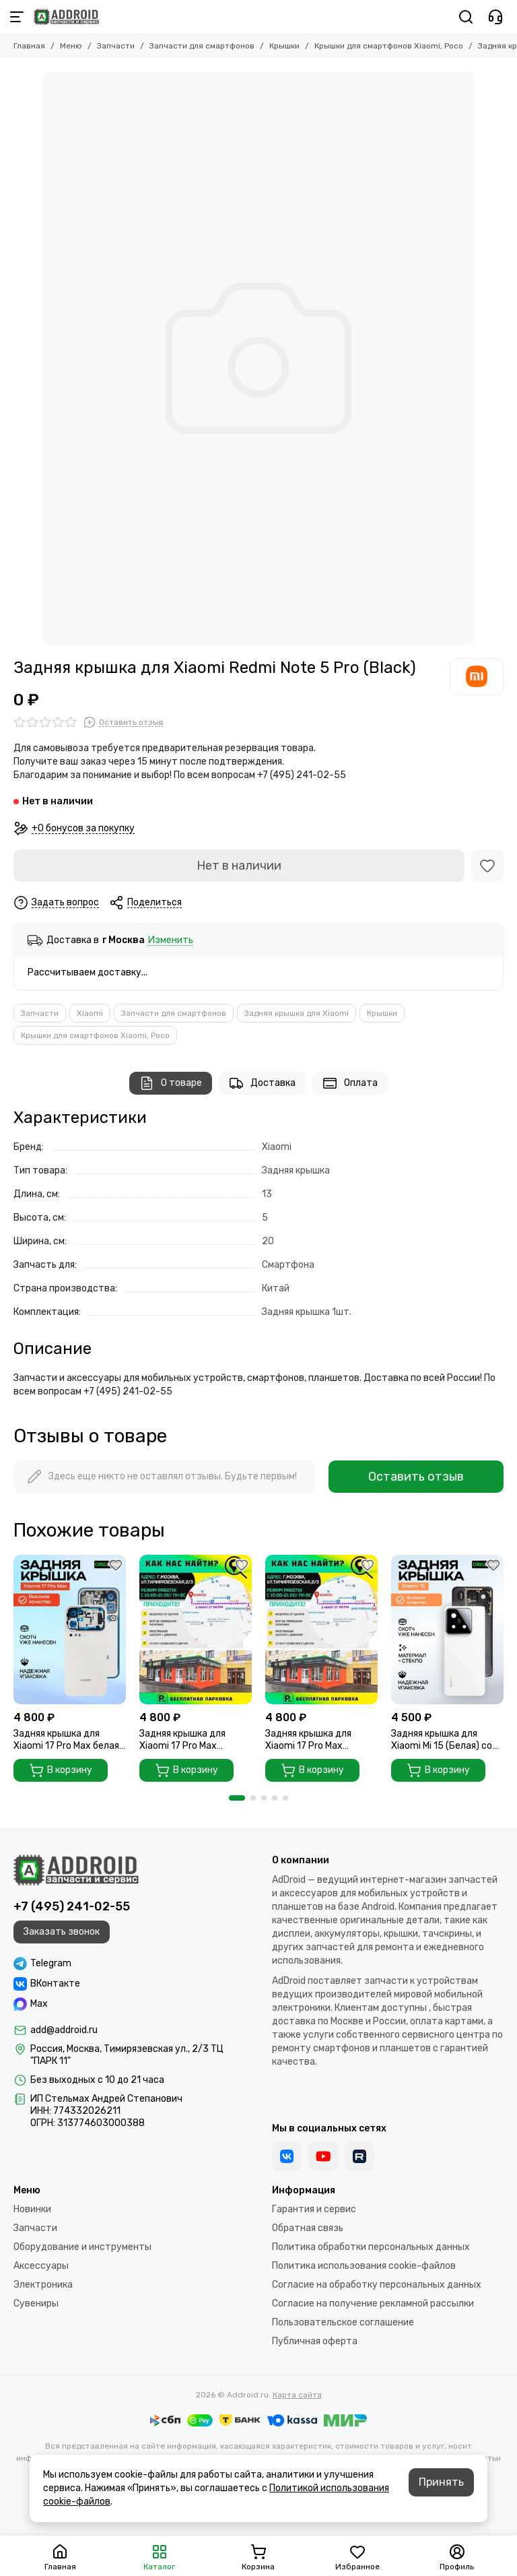  Describe the element at coordinates (90, 1013) in the screenshot. I see `Xiaomi` at that location.